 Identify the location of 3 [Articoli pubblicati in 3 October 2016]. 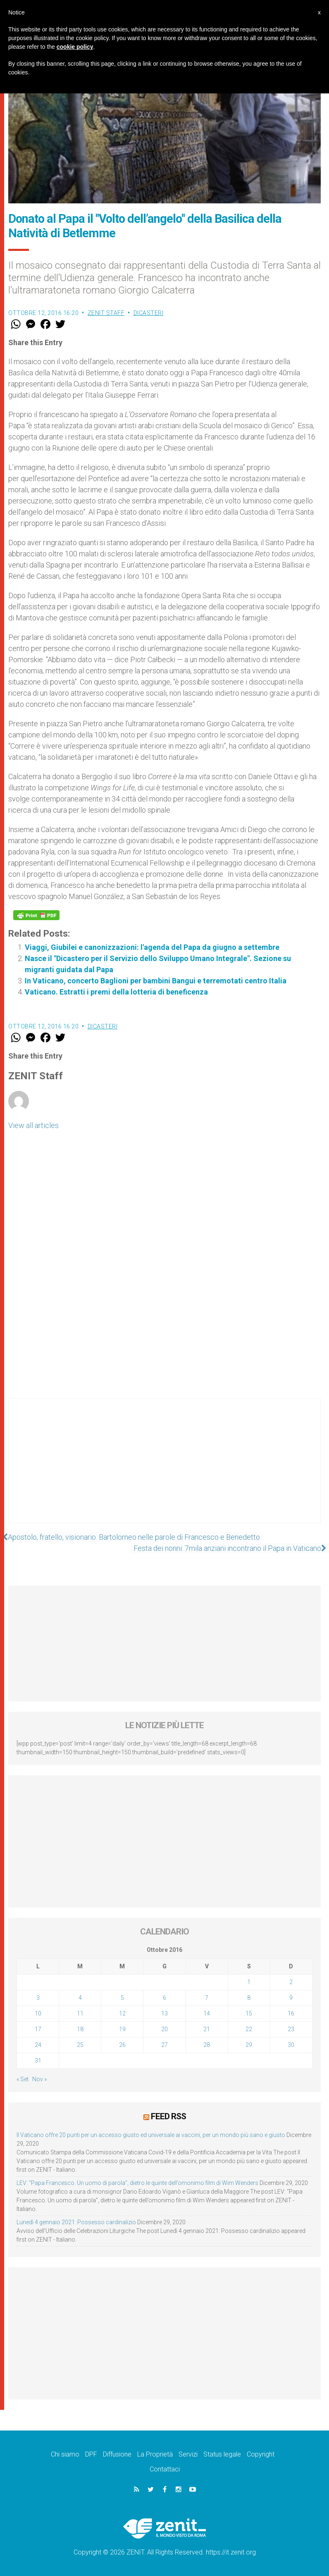
(38, 1997).